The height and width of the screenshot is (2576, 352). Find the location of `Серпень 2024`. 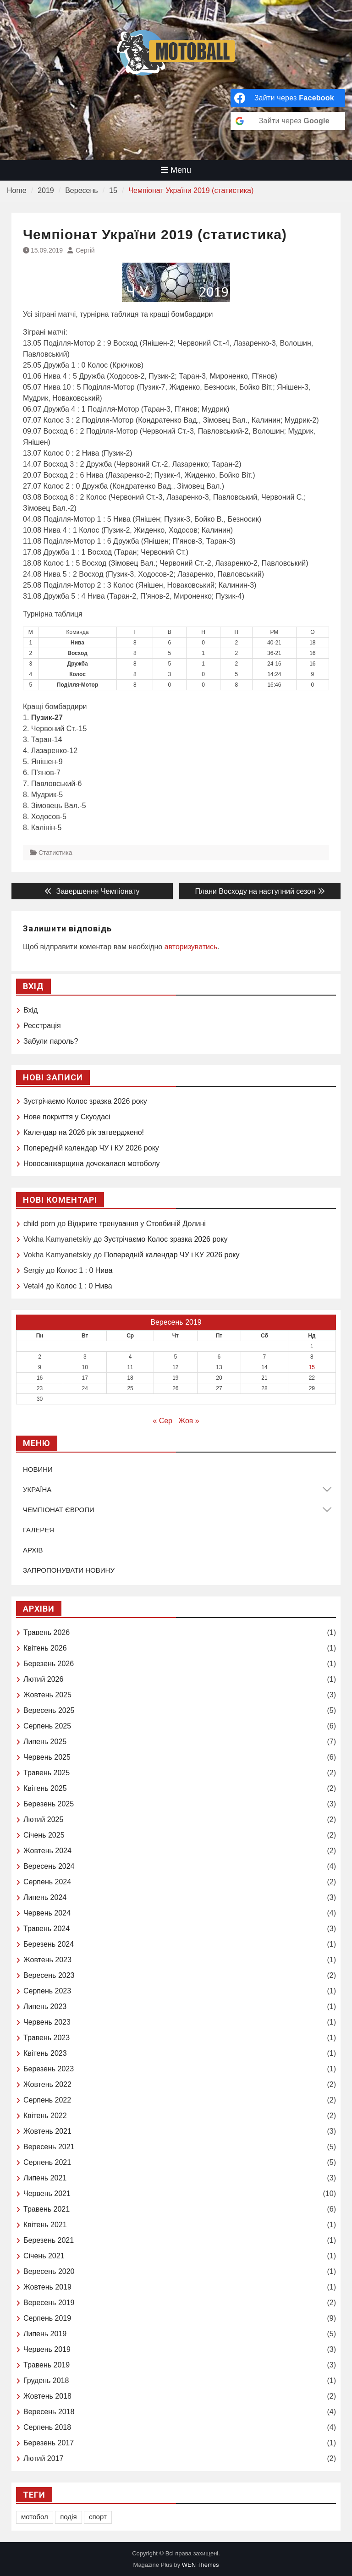

Серпень 2024 is located at coordinates (47, 1882).